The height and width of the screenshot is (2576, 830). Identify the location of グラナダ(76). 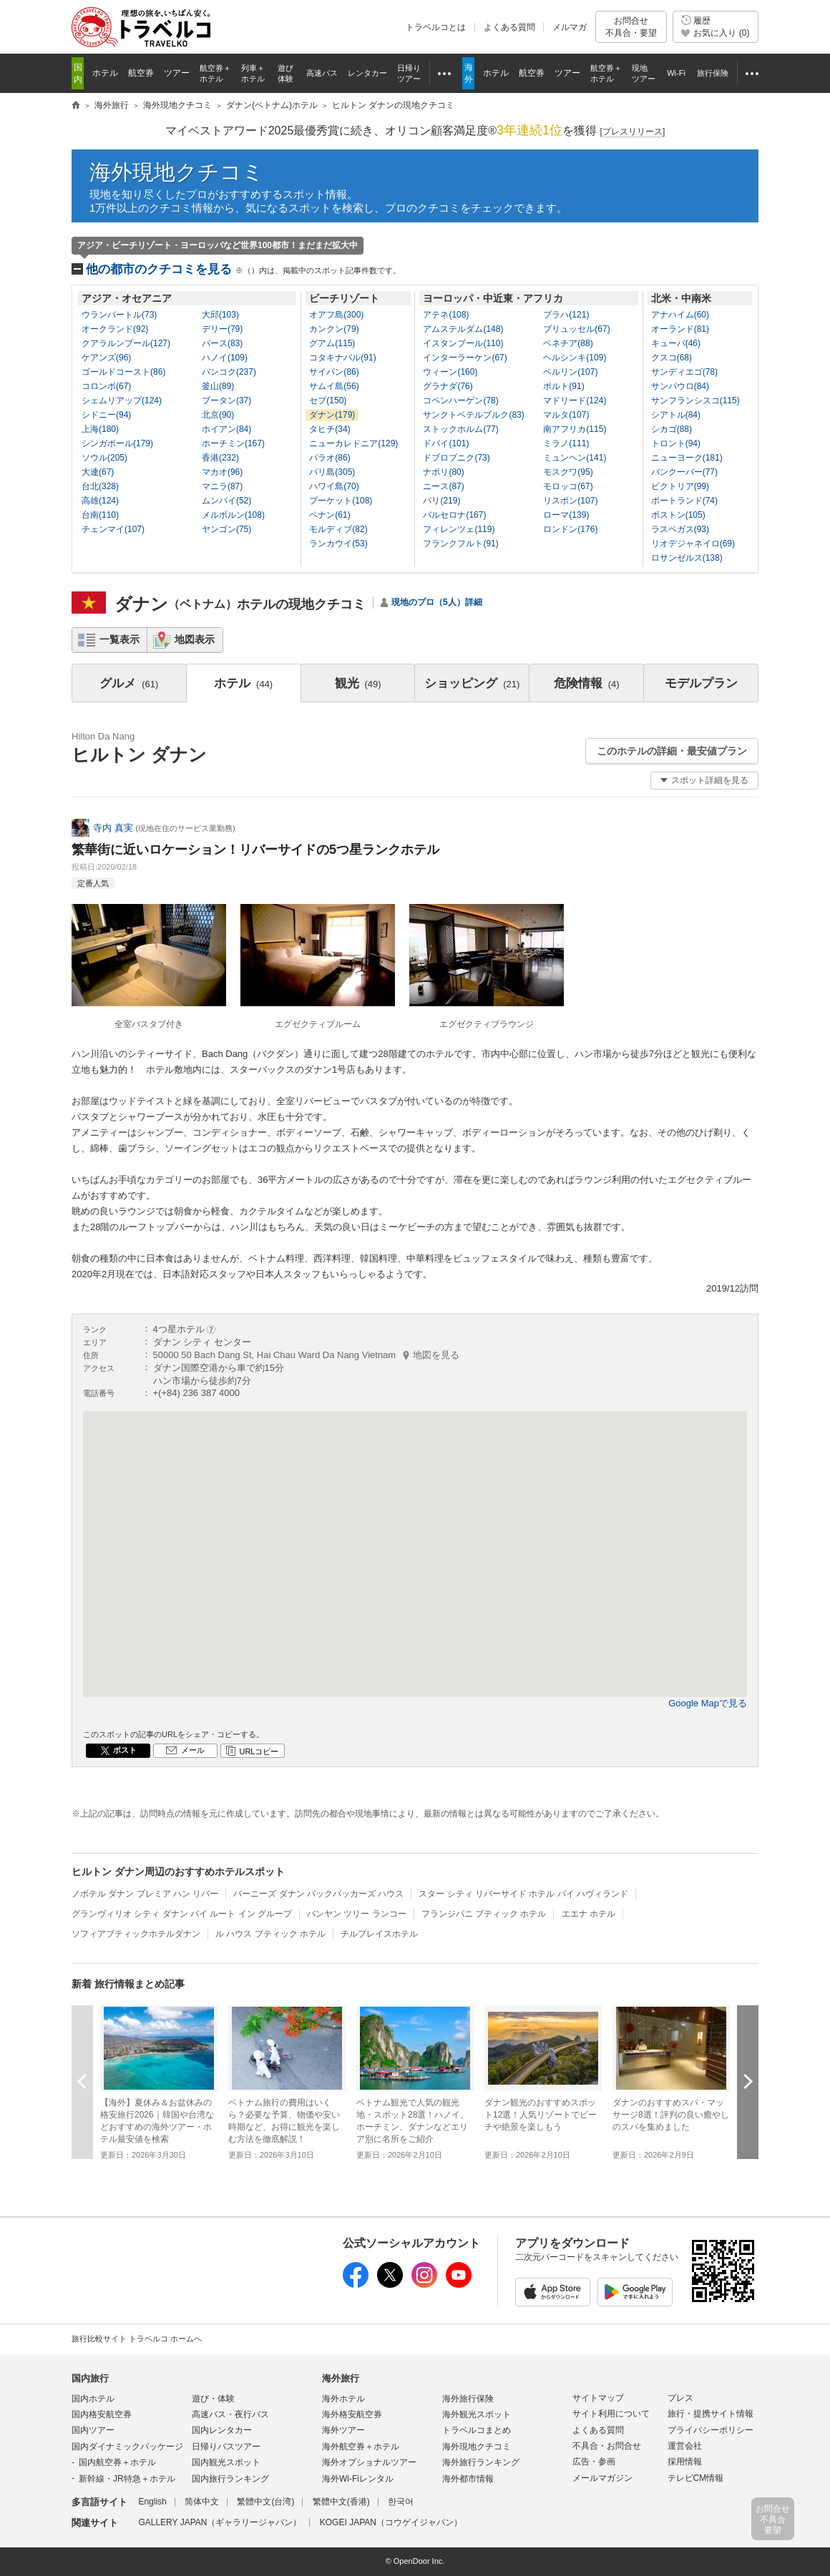
(447, 386).